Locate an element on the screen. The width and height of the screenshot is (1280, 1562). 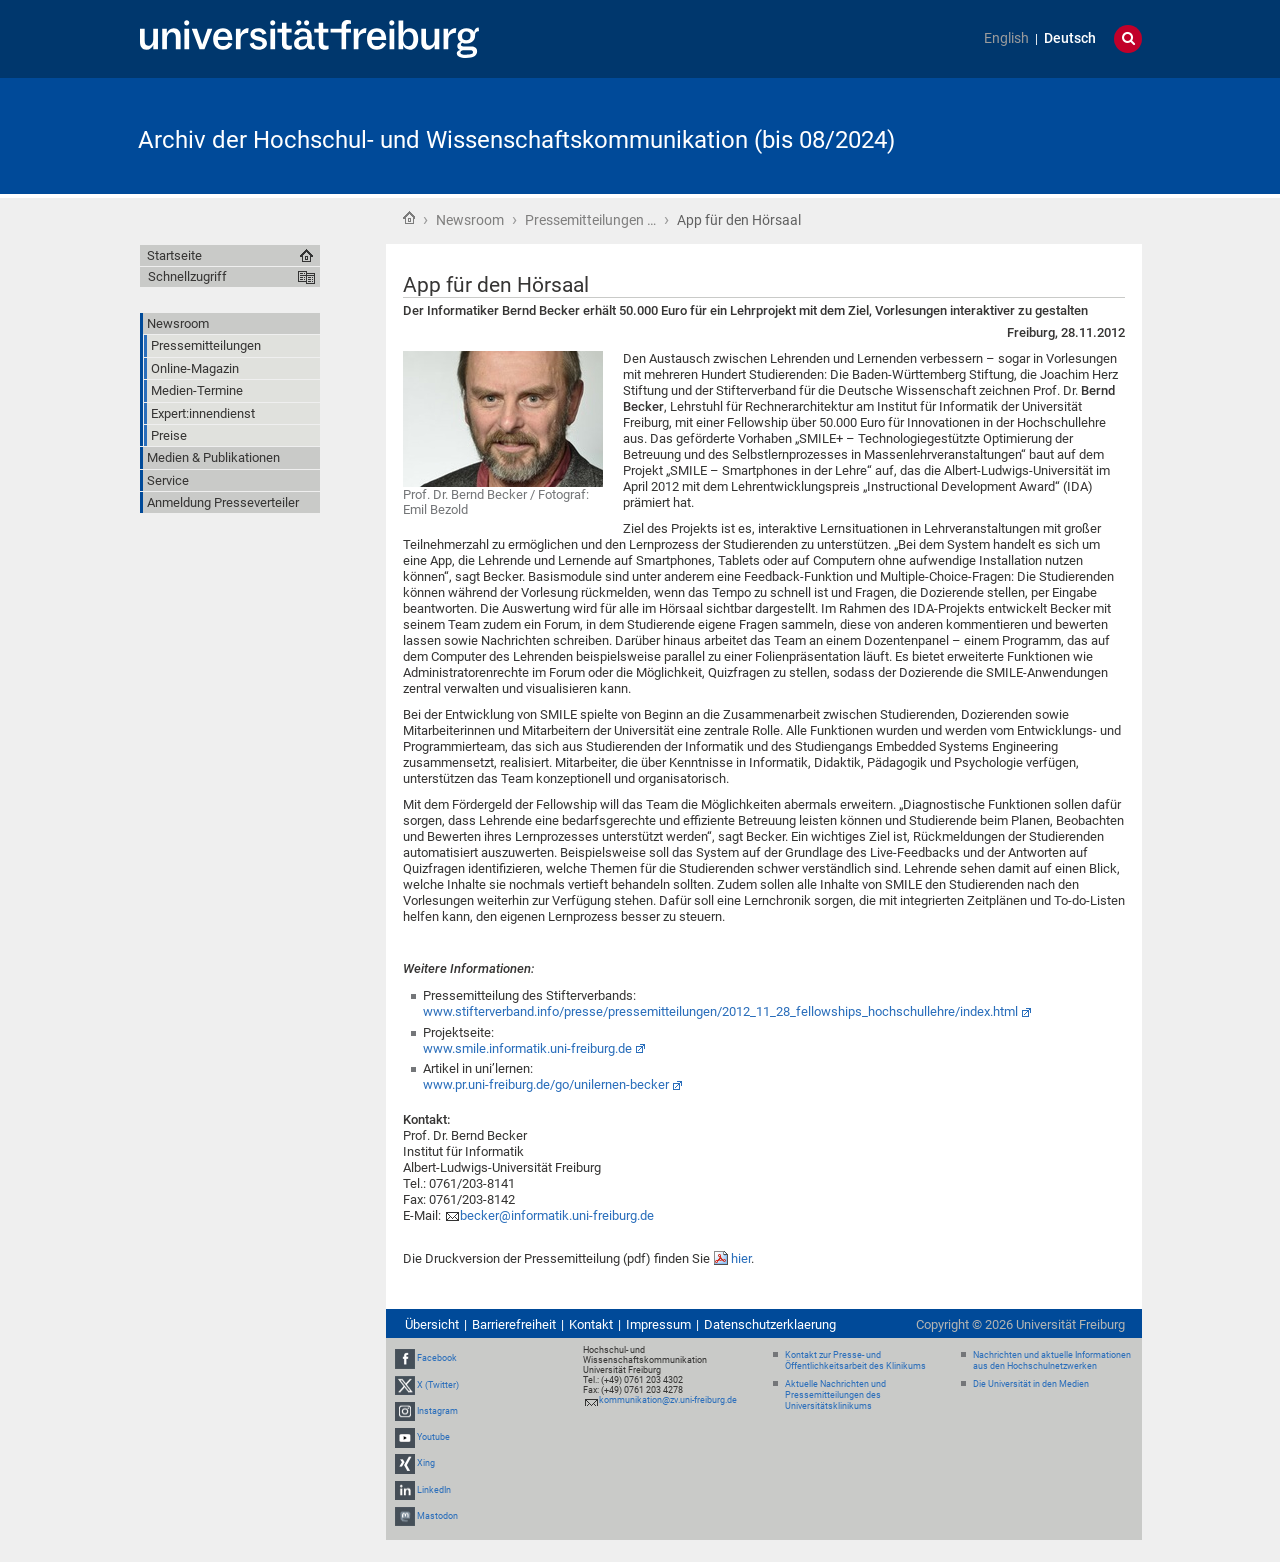
LinkedIn is located at coordinates (434, 1490).